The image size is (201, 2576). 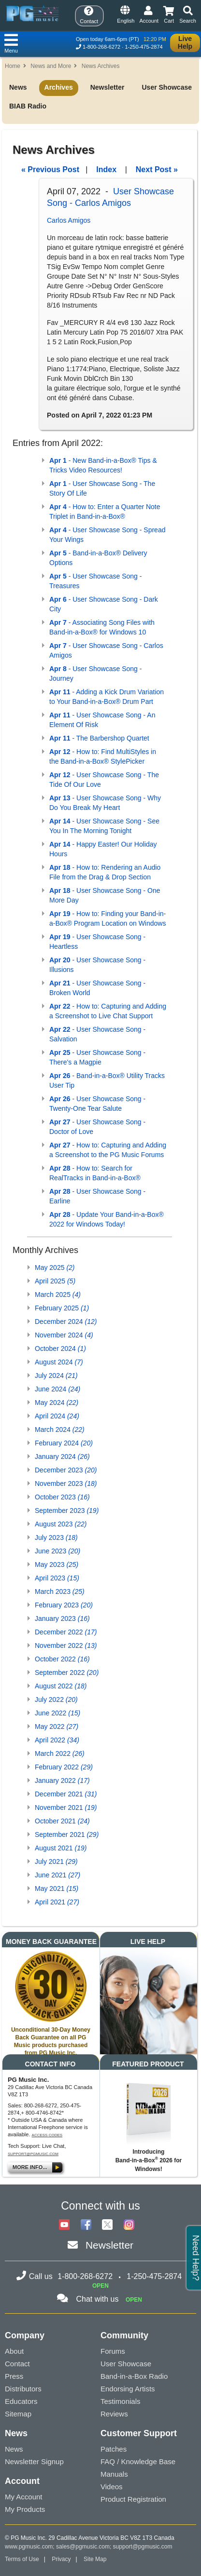 I want to click on Press, so click(x=14, y=2376).